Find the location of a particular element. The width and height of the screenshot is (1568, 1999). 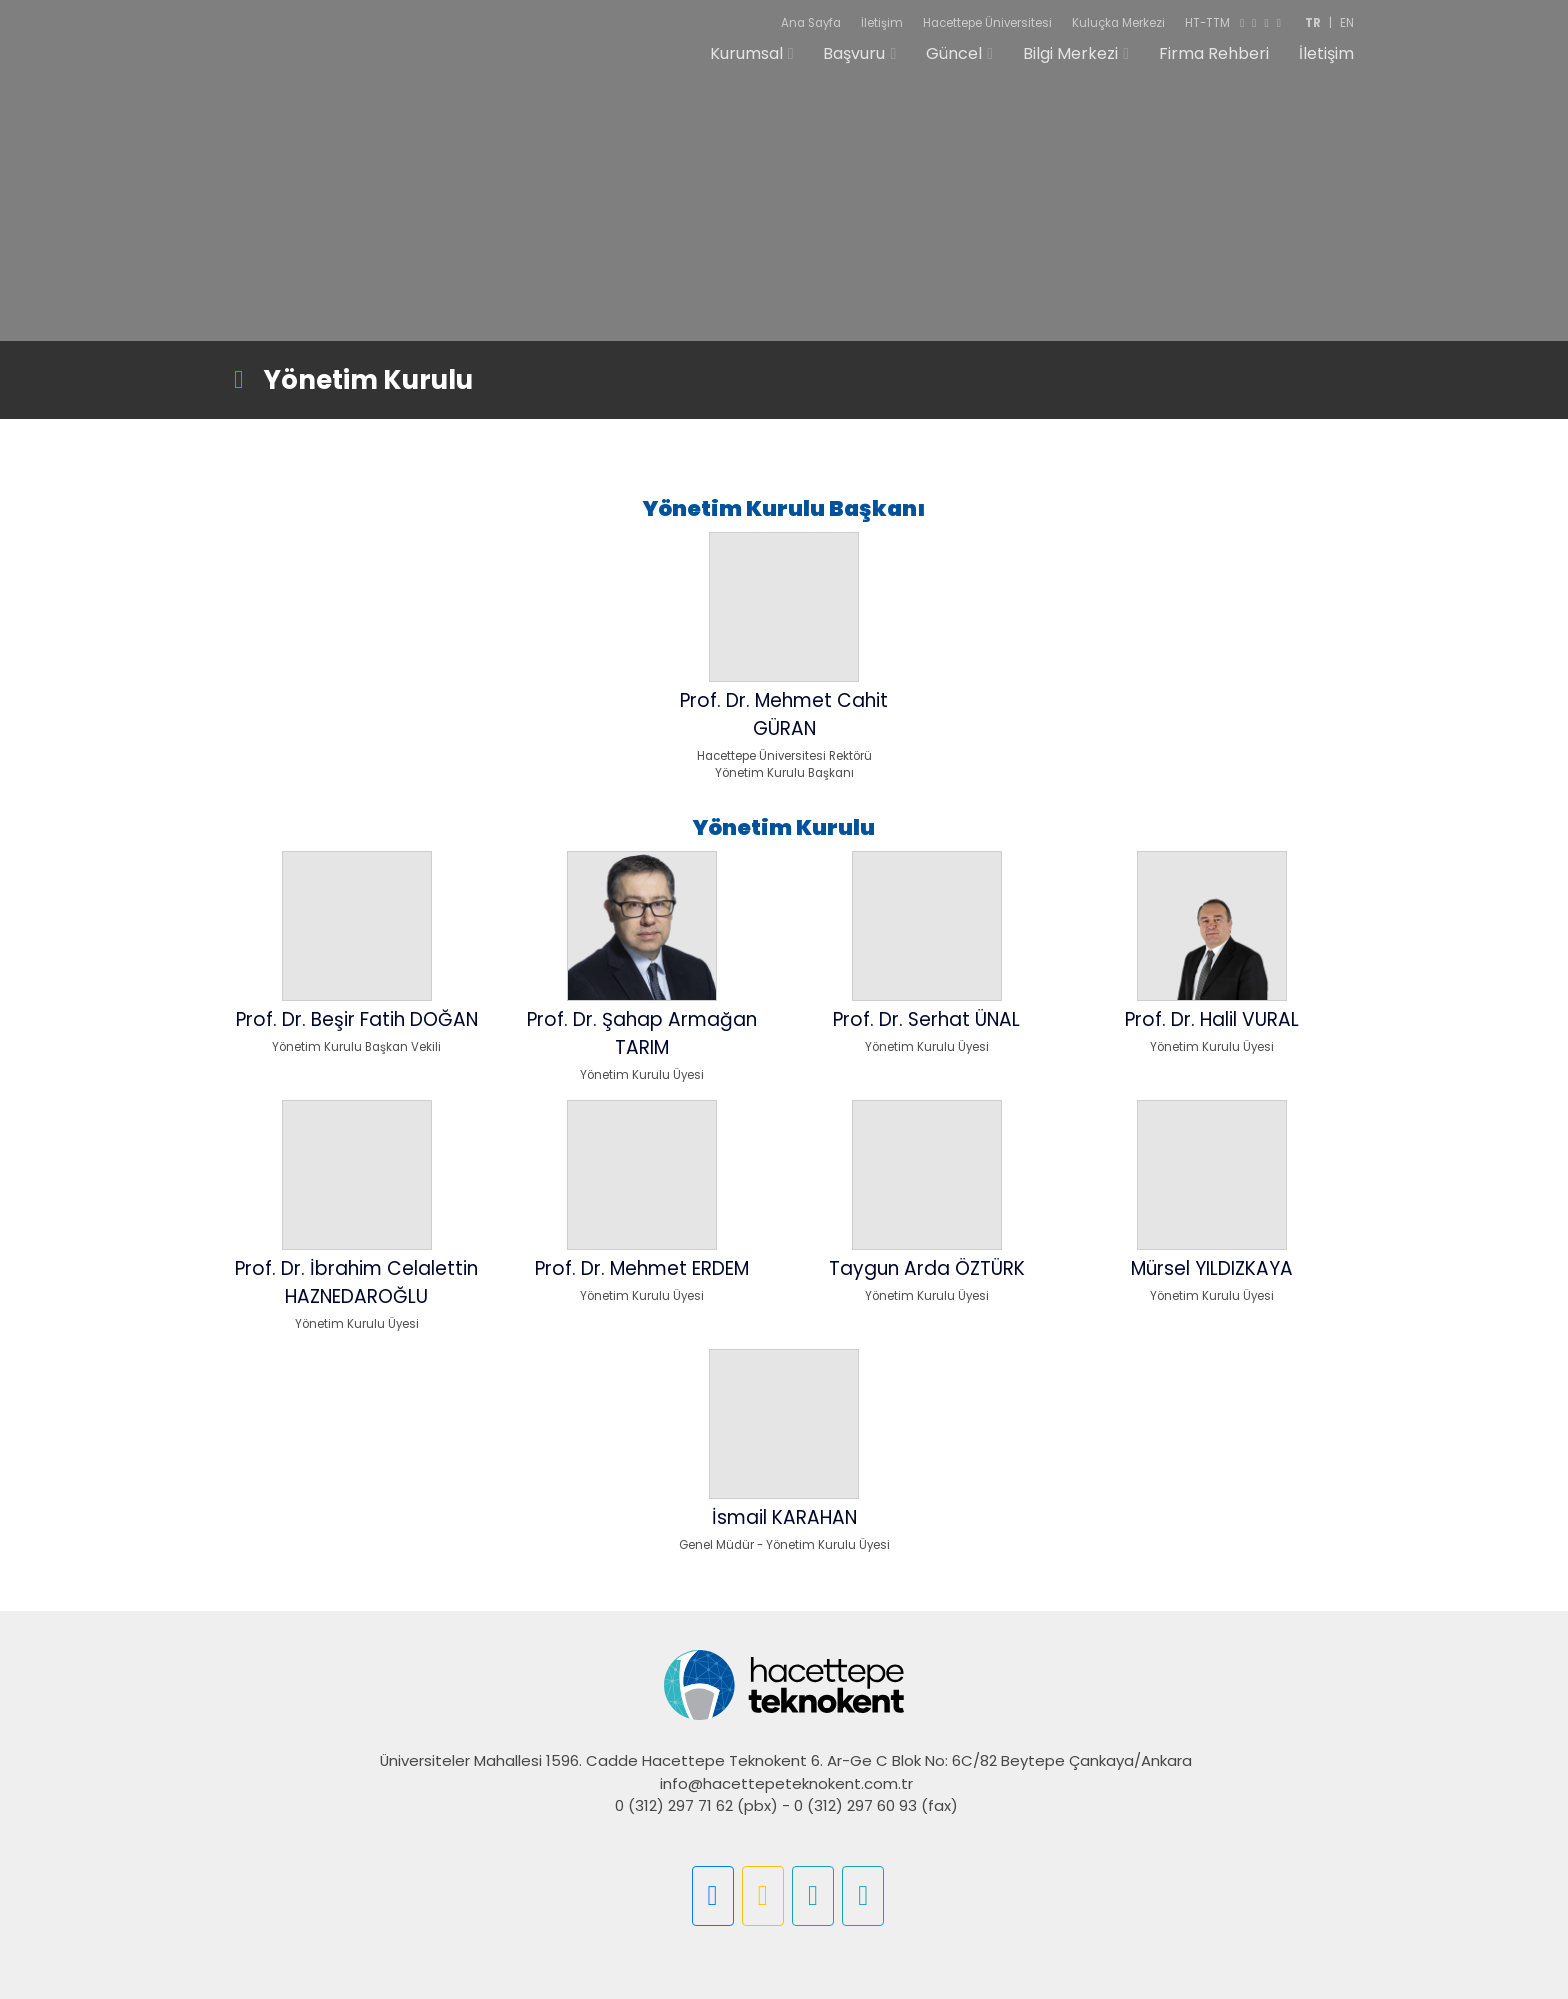

İsmail KARAHAN is located at coordinates (784, 1517).